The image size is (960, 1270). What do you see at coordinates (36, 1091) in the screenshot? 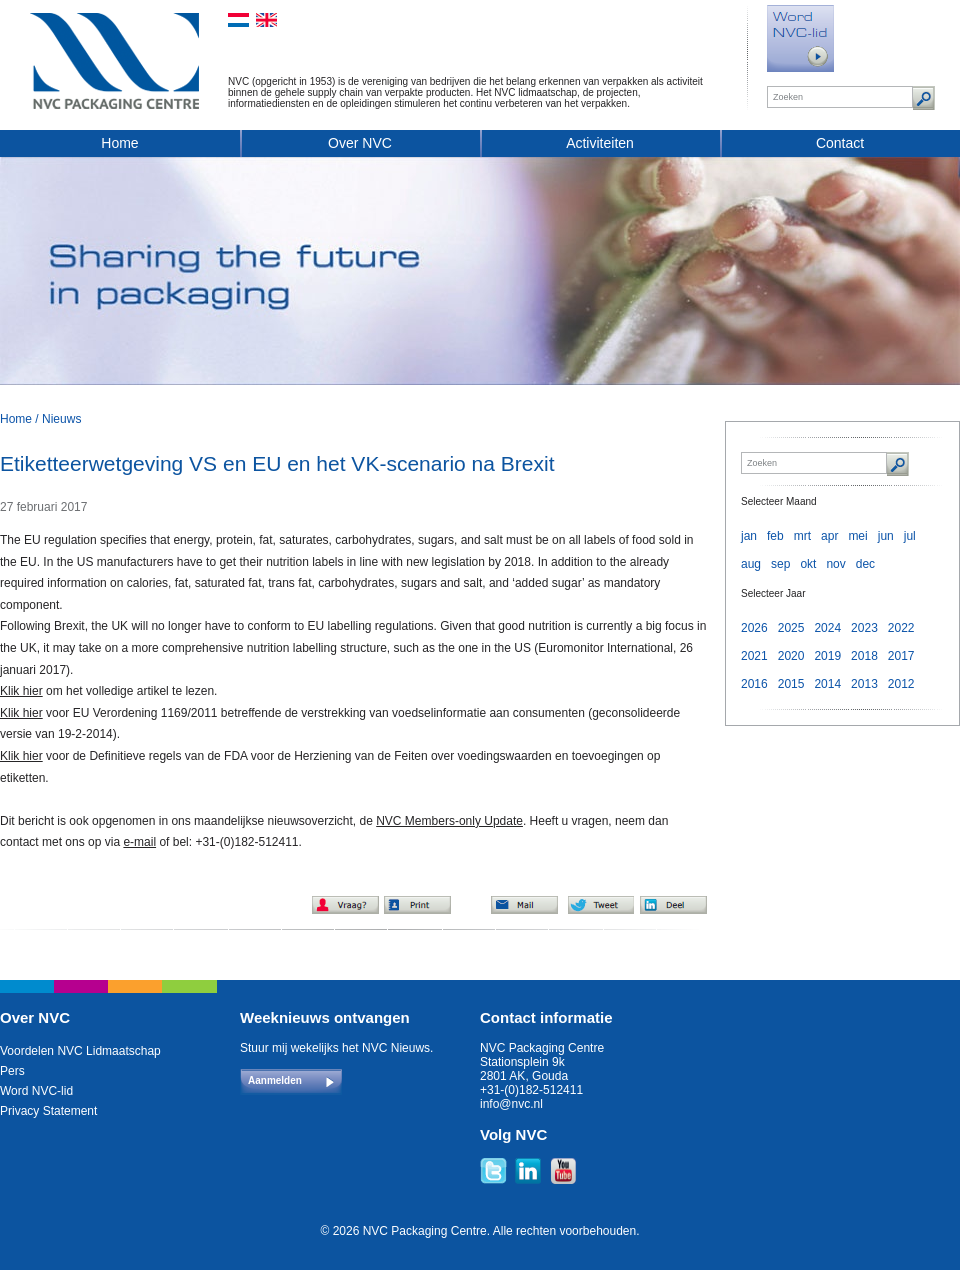
I see `Word NVC-lid` at bounding box center [36, 1091].